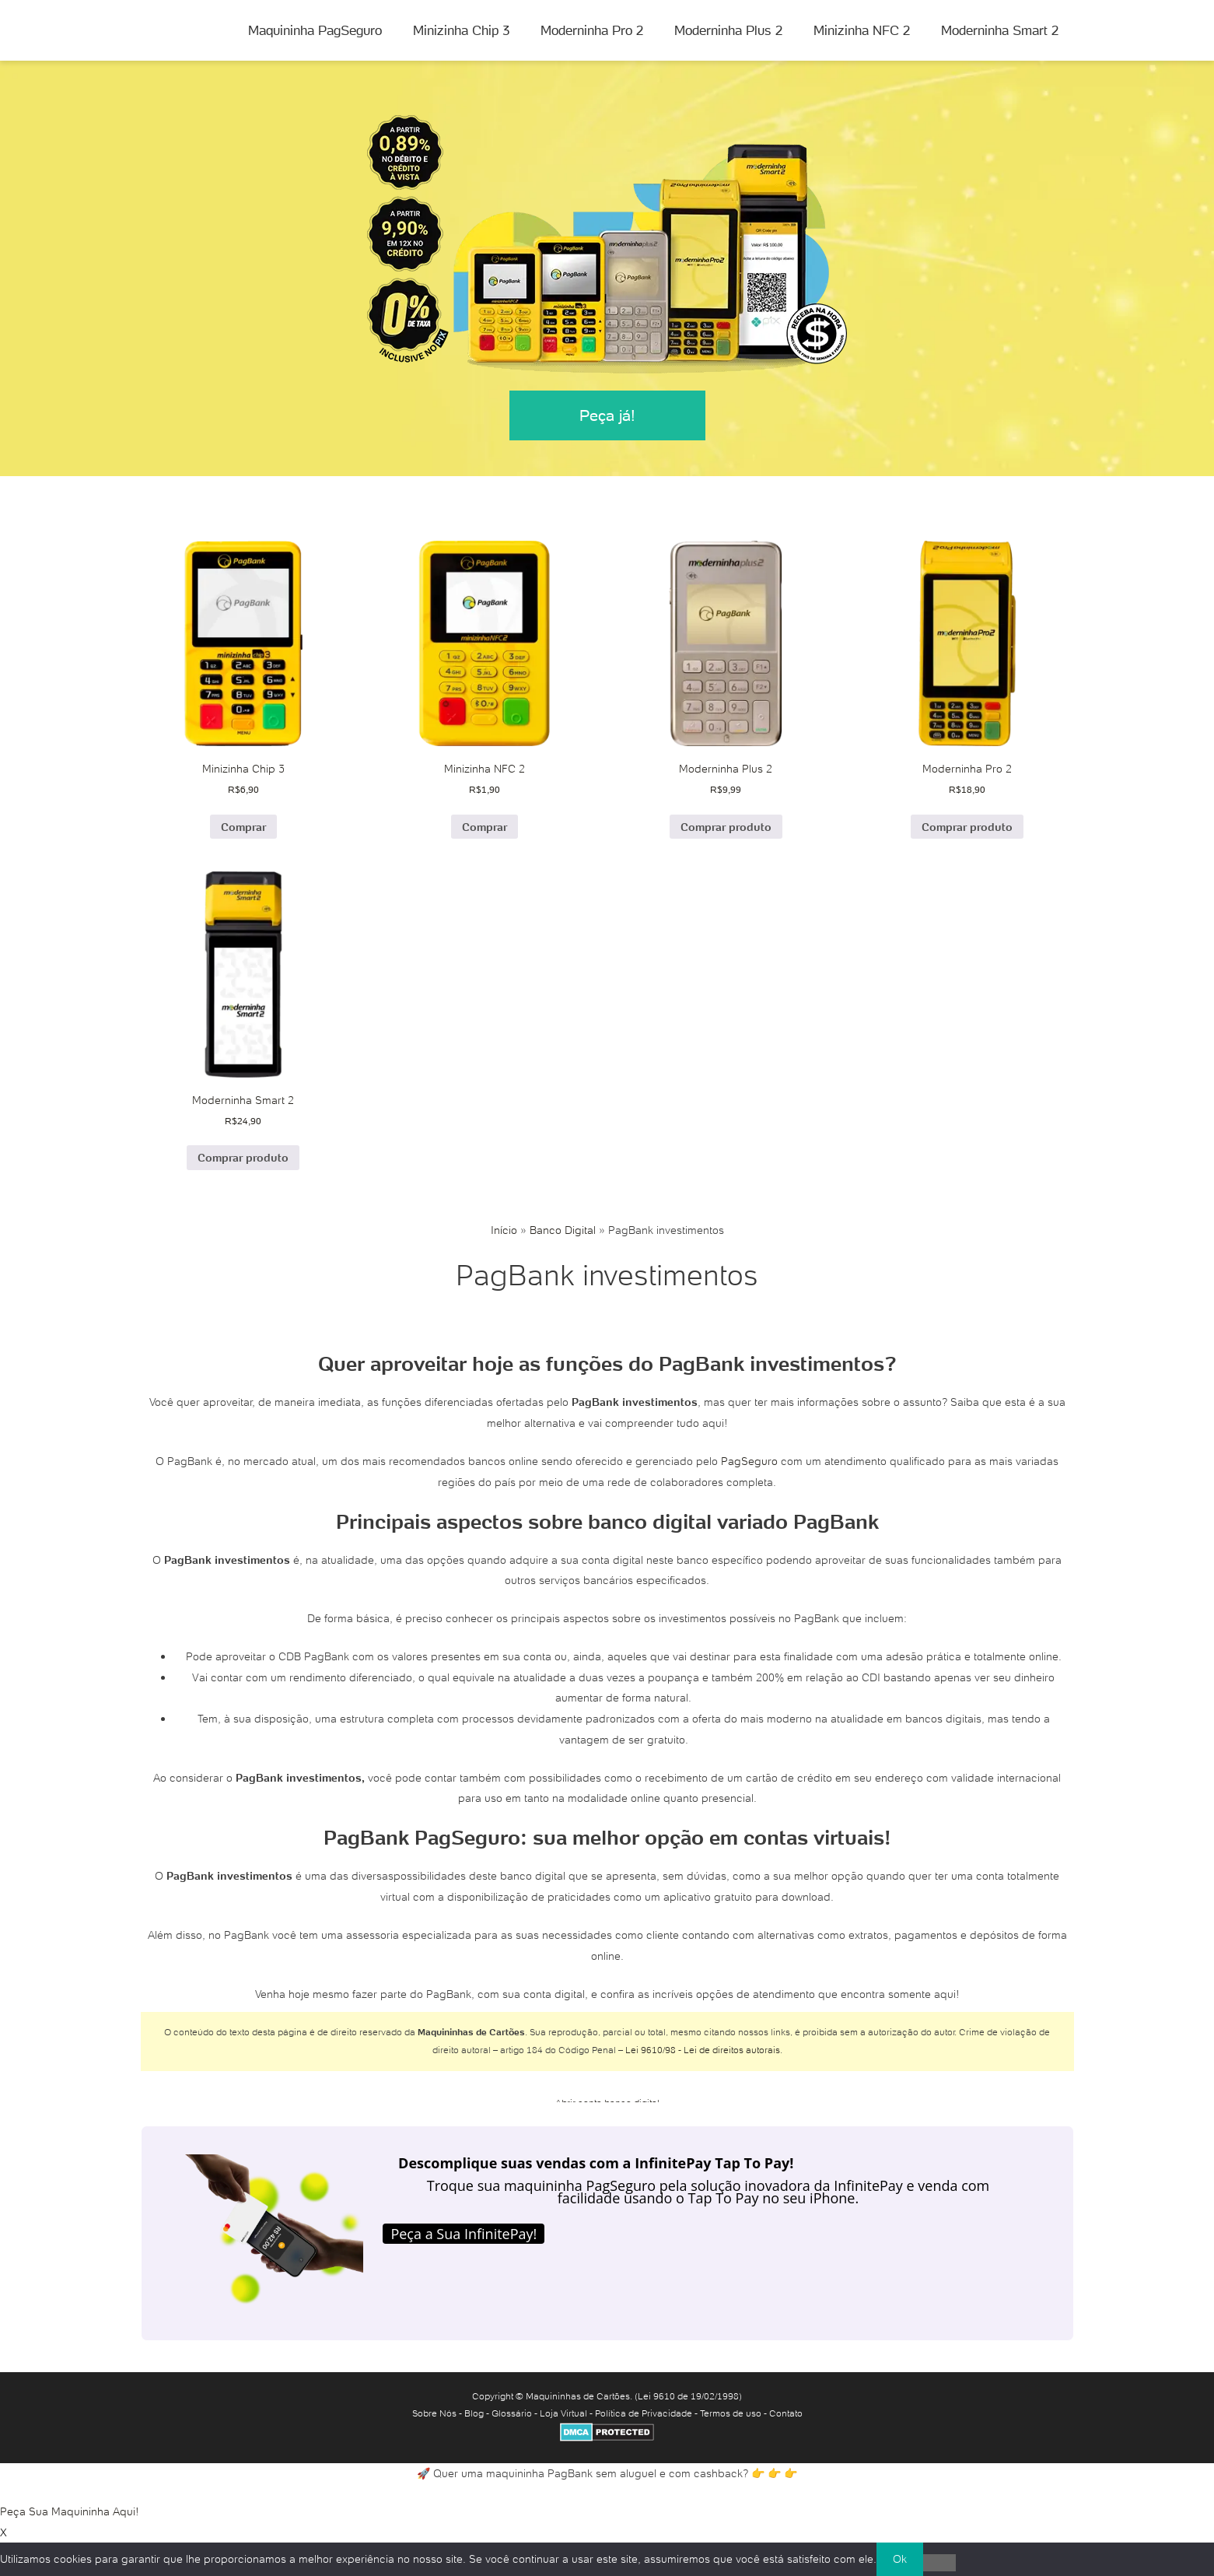 Image resolution: width=1214 pixels, height=2576 pixels. Describe the element at coordinates (504, 1230) in the screenshot. I see `Início` at that location.